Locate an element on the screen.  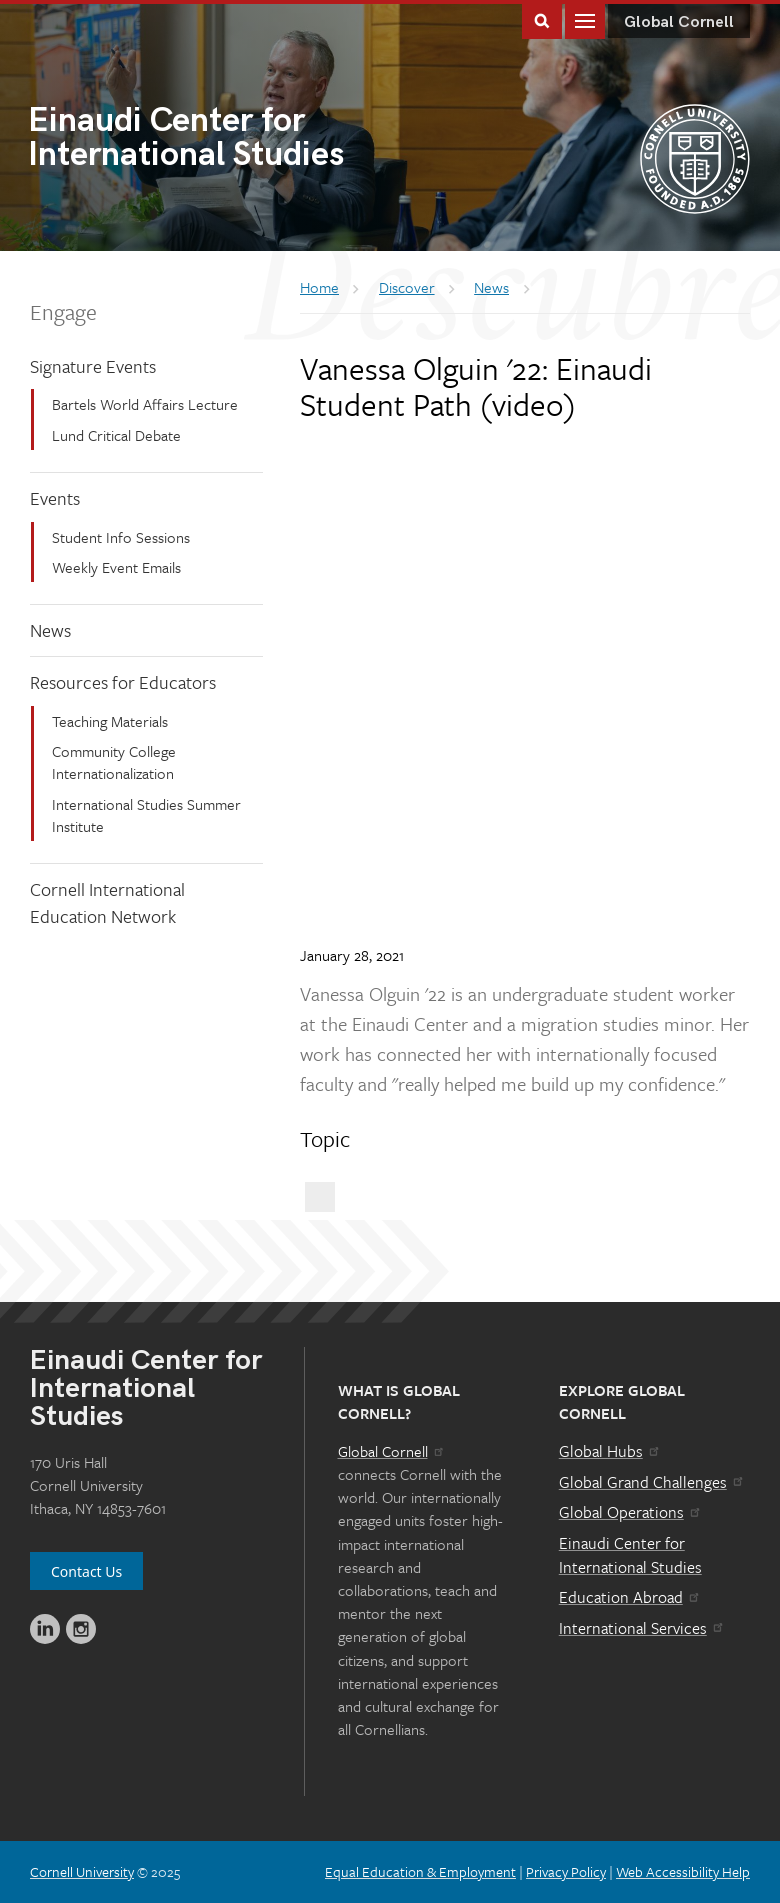
Engage is located at coordinates (63, 311).